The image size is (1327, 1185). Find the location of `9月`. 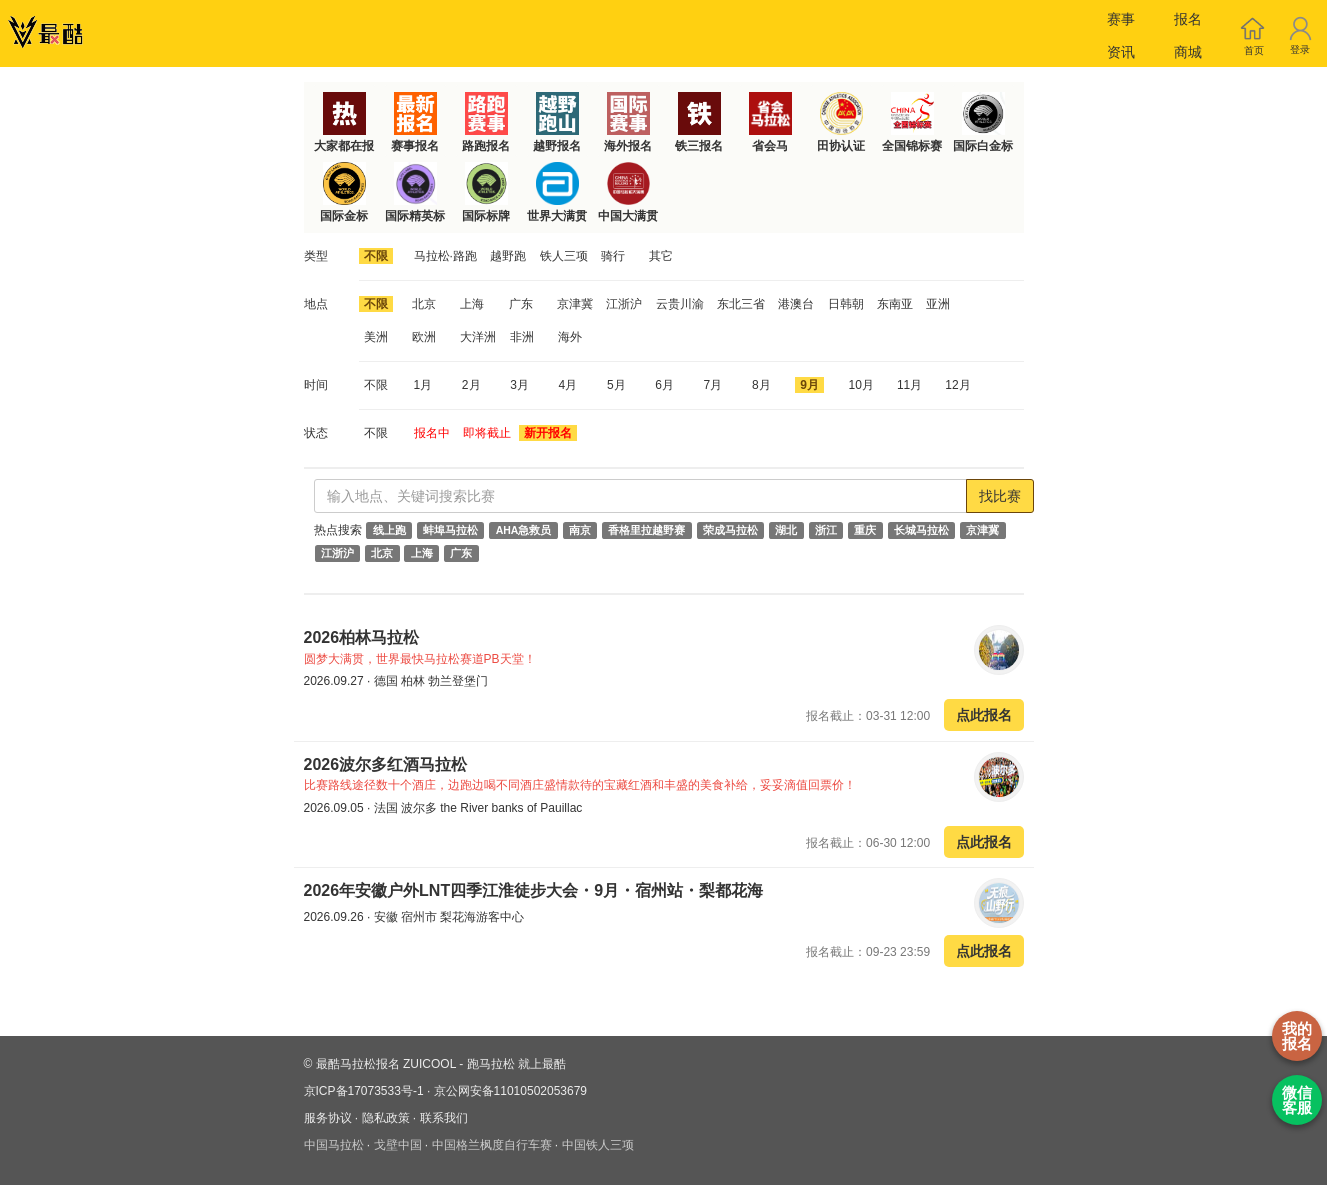

9月 is located at coordinates (809, 385).